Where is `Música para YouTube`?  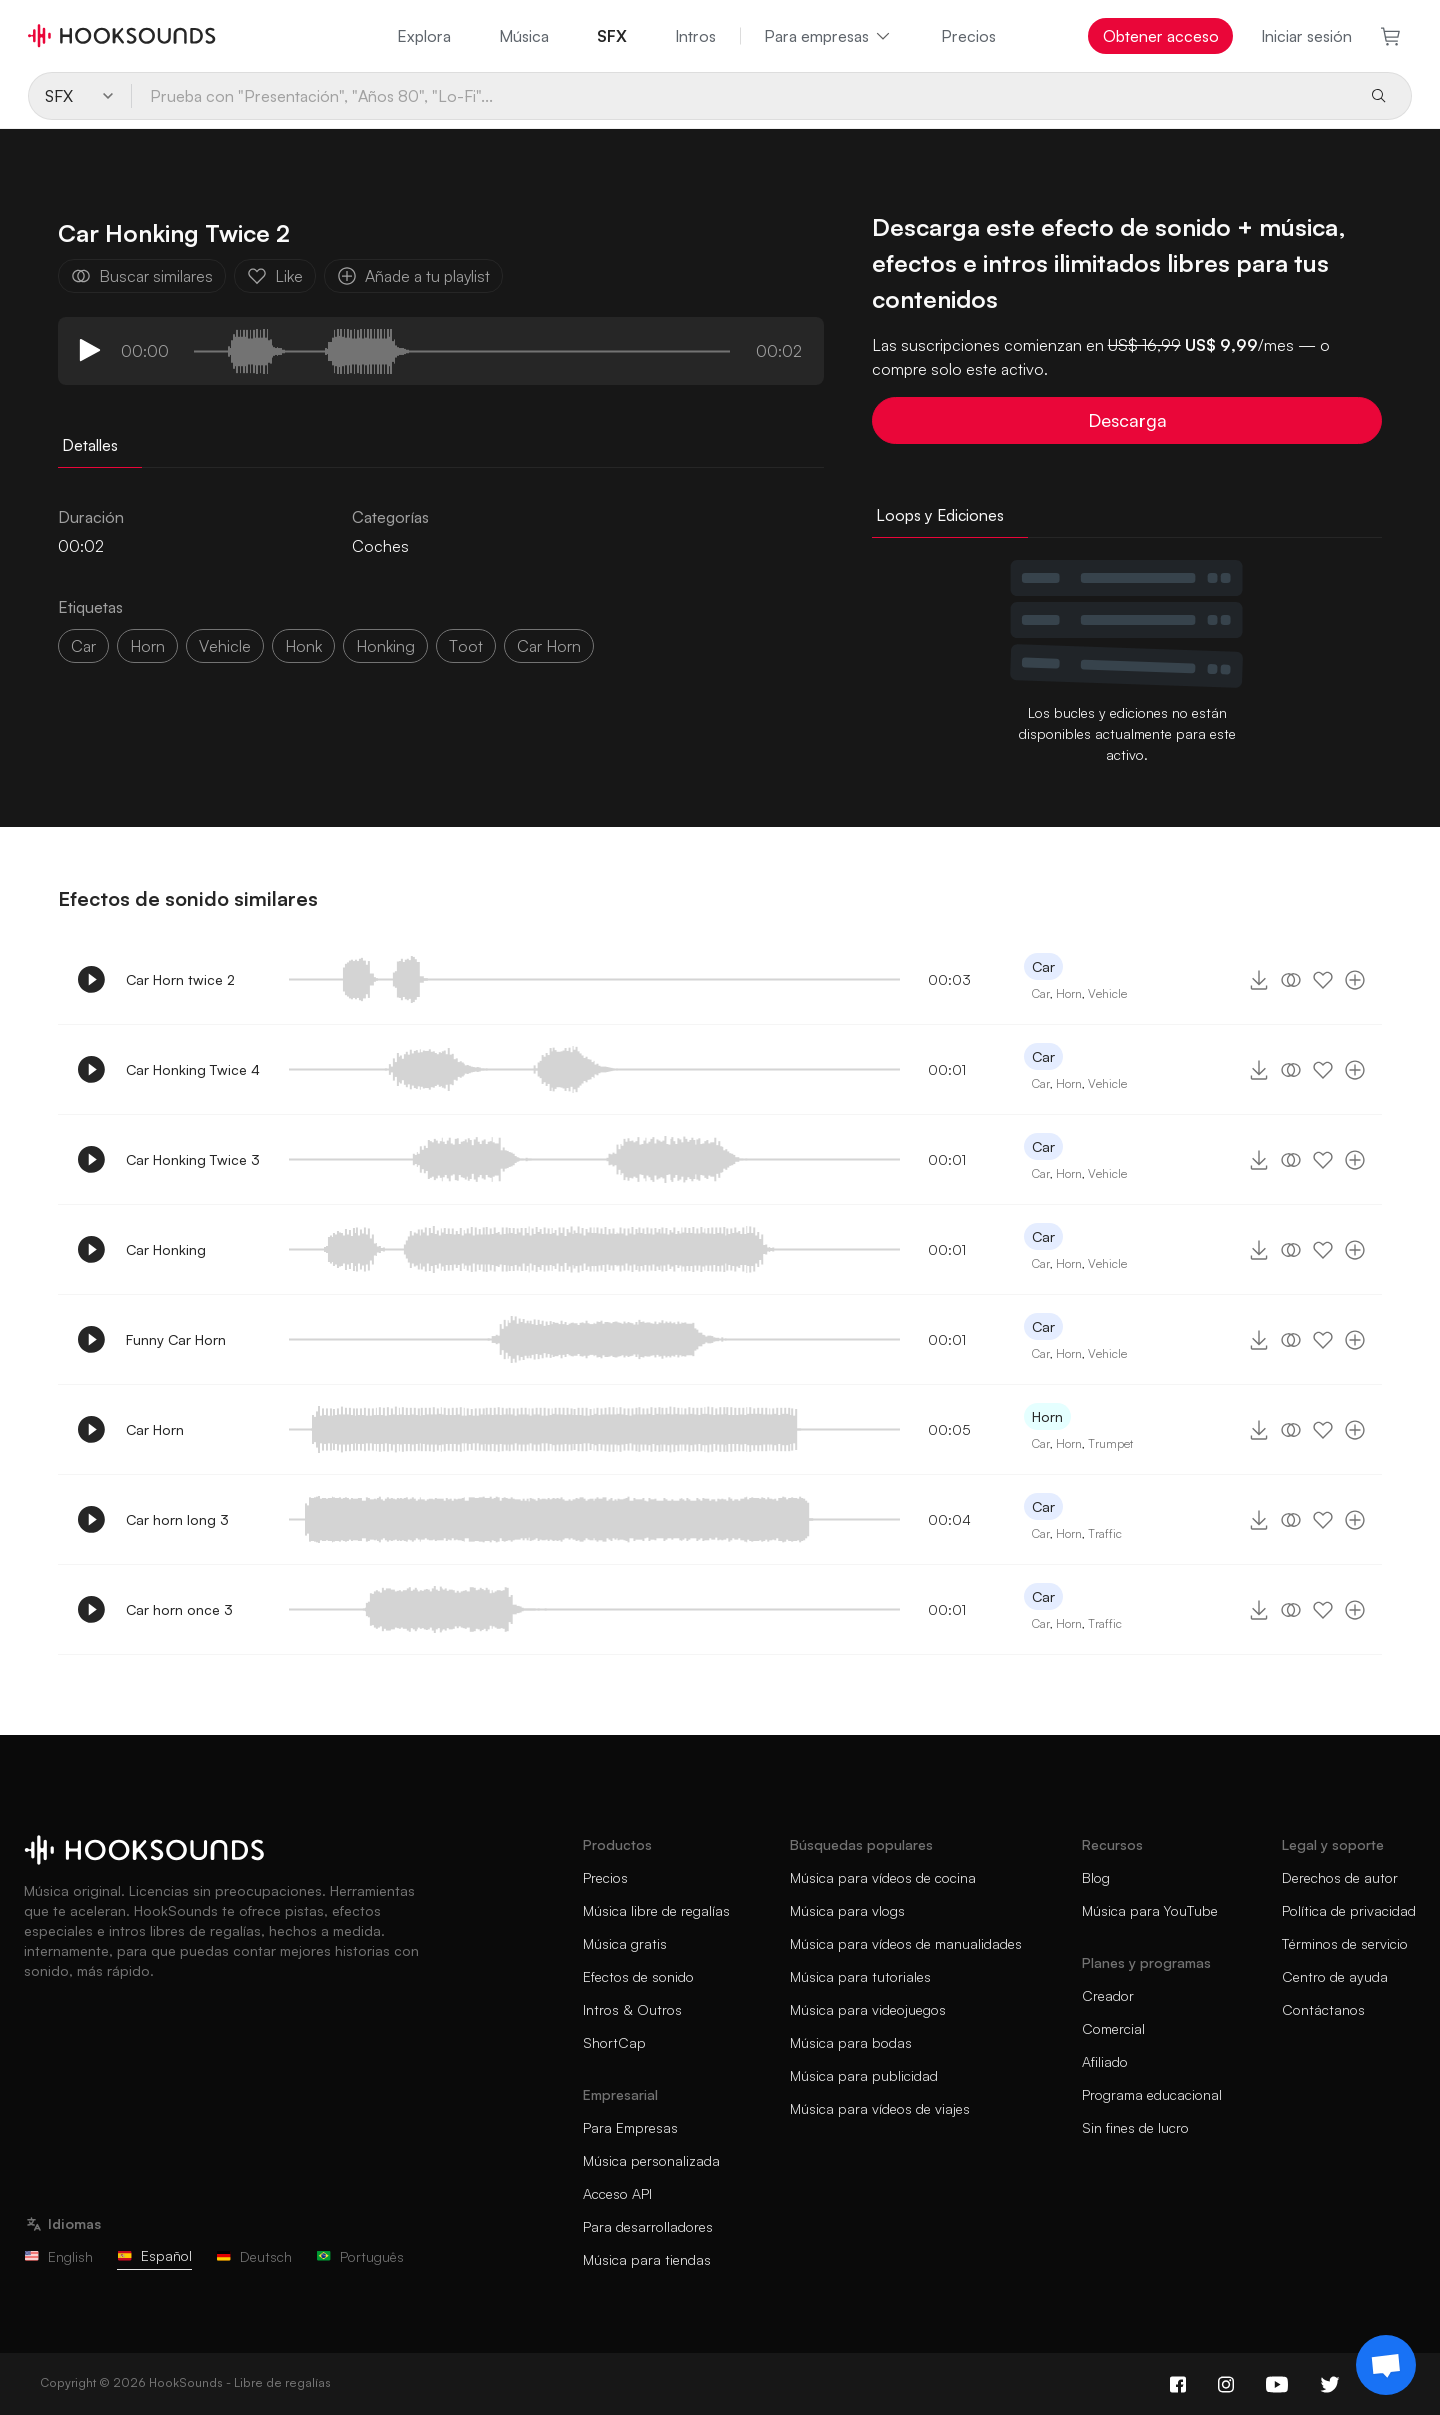
Música para YouTube is located at coordinates (1150, 1910).